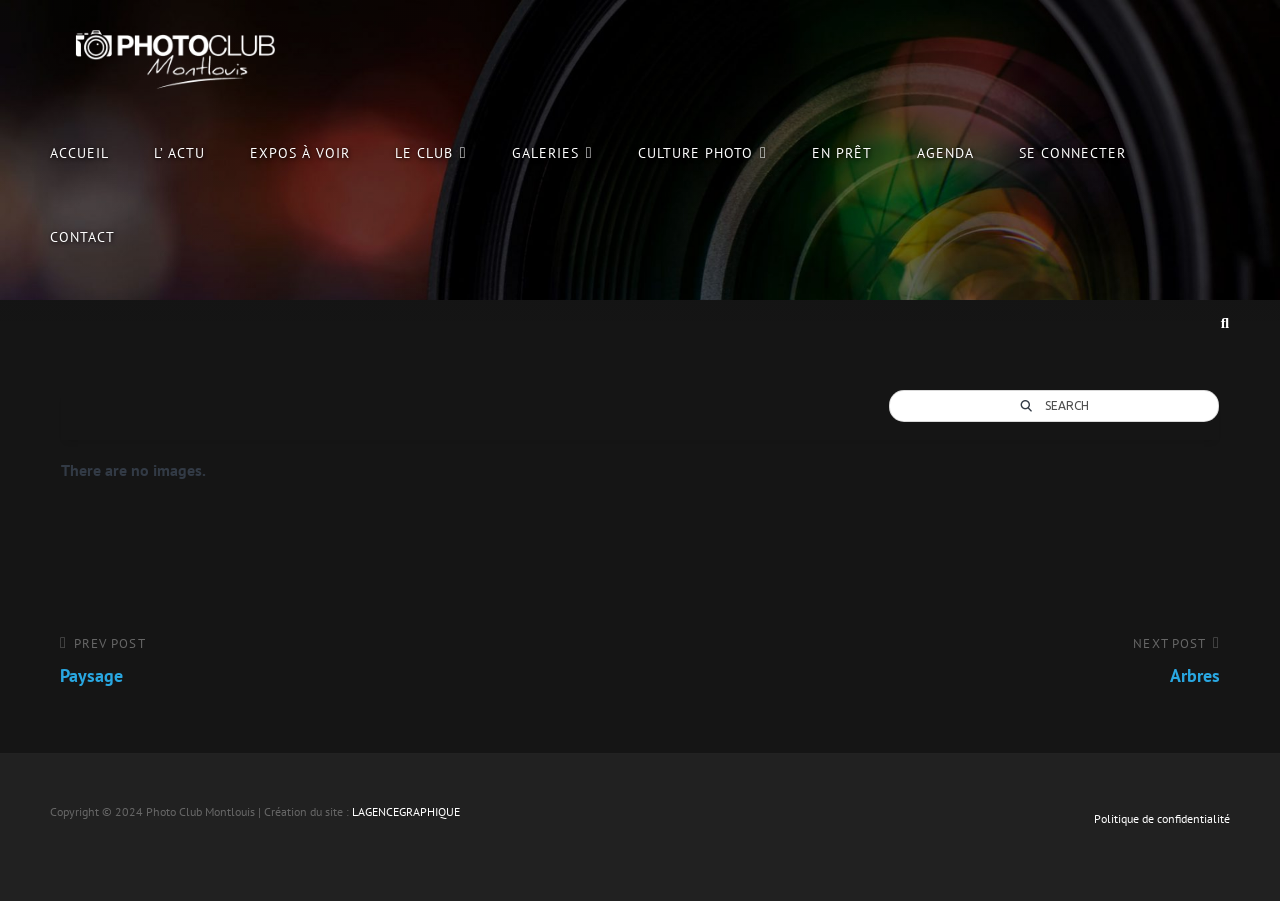  Describe the element at coordinates (82, 236) in the screenshot. I see `Contact` at that location.